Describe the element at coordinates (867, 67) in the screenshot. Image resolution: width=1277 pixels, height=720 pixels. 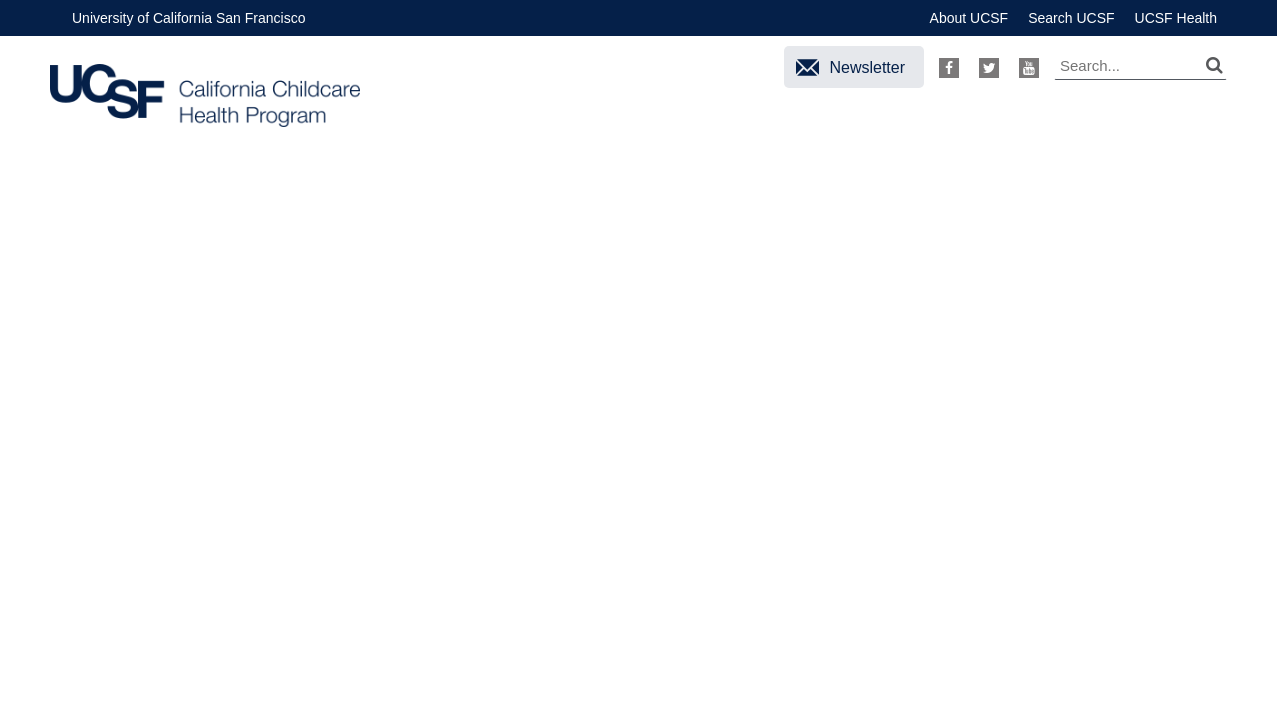
I see `Newsletter` at that location.